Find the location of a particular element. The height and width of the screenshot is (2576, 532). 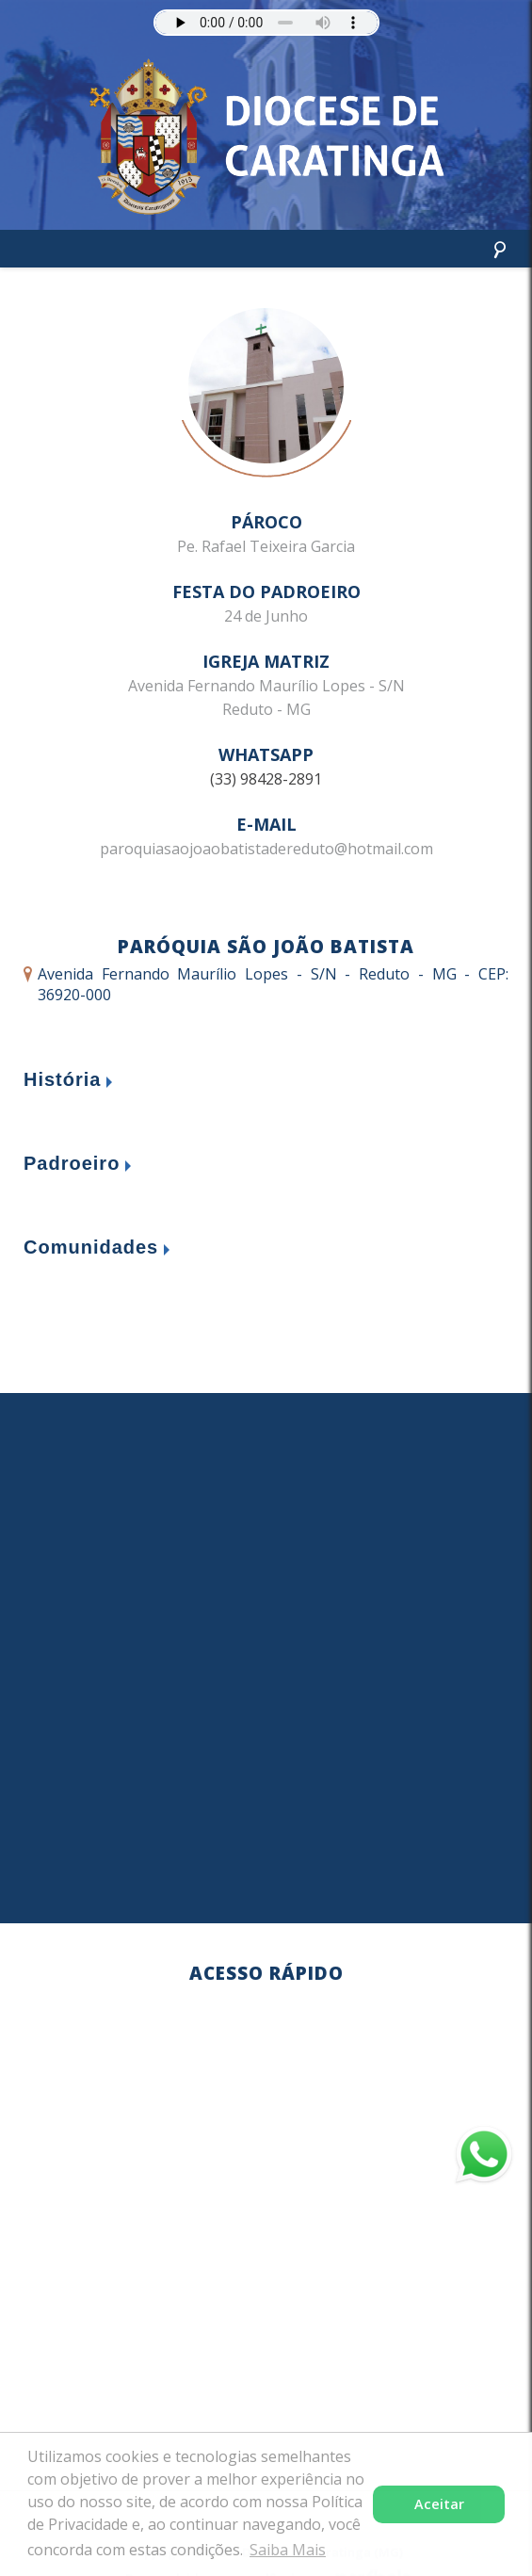

Padroeiro is located at coordinates (72, 1163).